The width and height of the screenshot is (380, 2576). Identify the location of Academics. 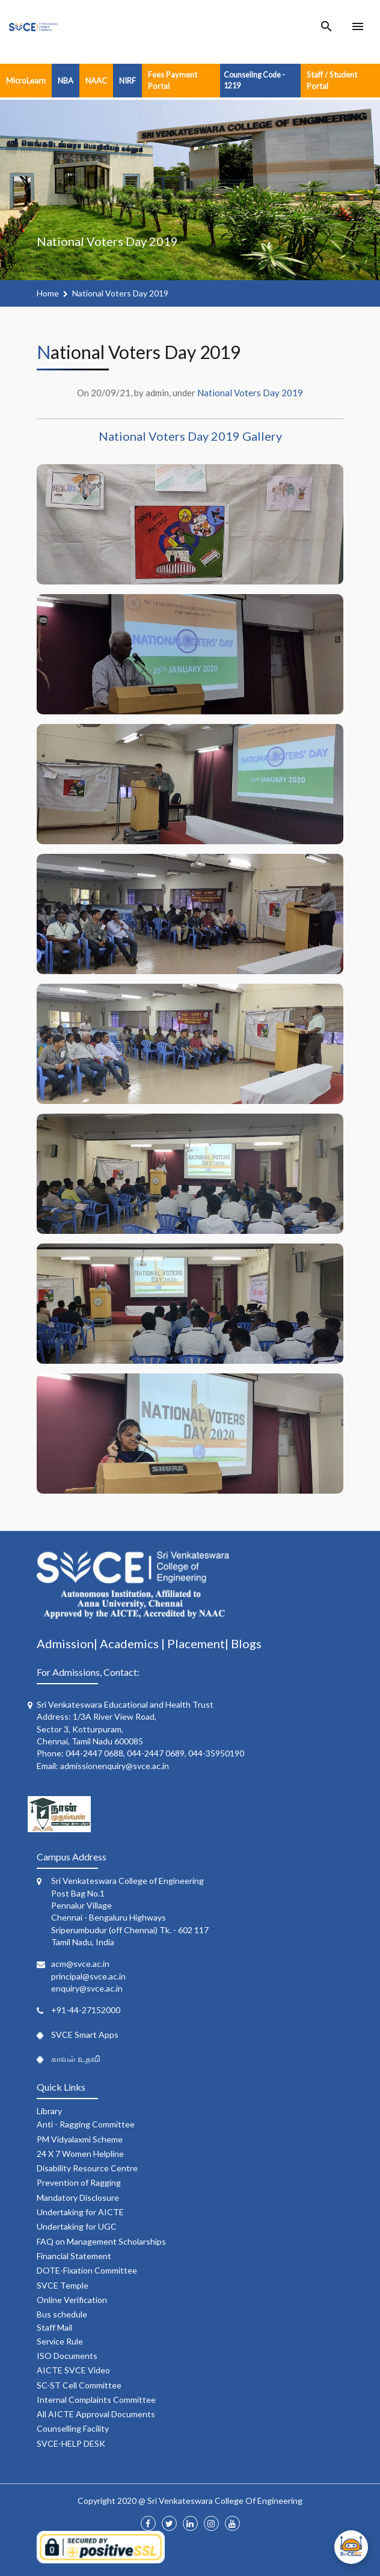
(130, 1643).